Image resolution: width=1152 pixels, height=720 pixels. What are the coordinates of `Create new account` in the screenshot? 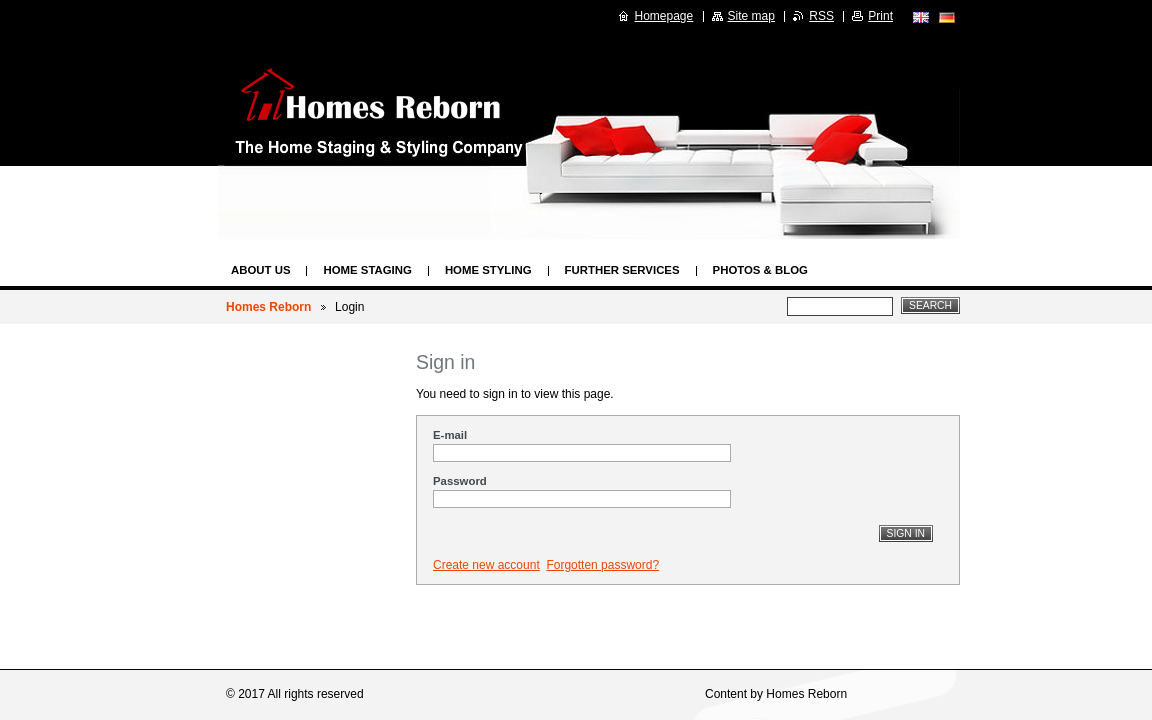 It's located at (486, 565).